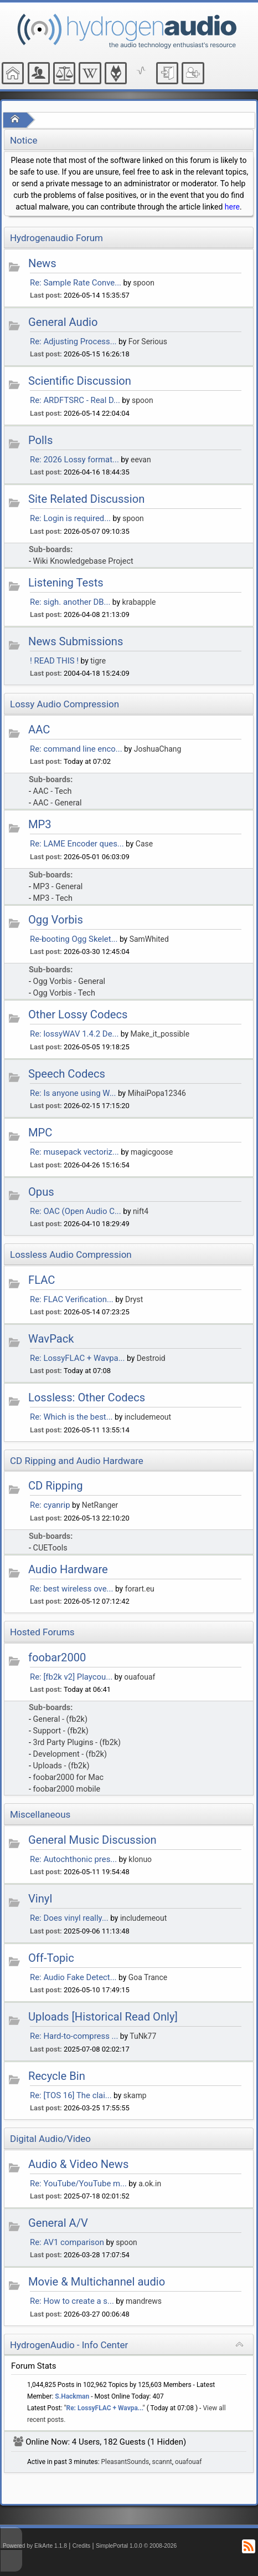 The image size is (258, 2576). What do you see at coordinates (149, 2183) in the screenshot?
I see `a.ok.in` at bounding box center [149, 2183].